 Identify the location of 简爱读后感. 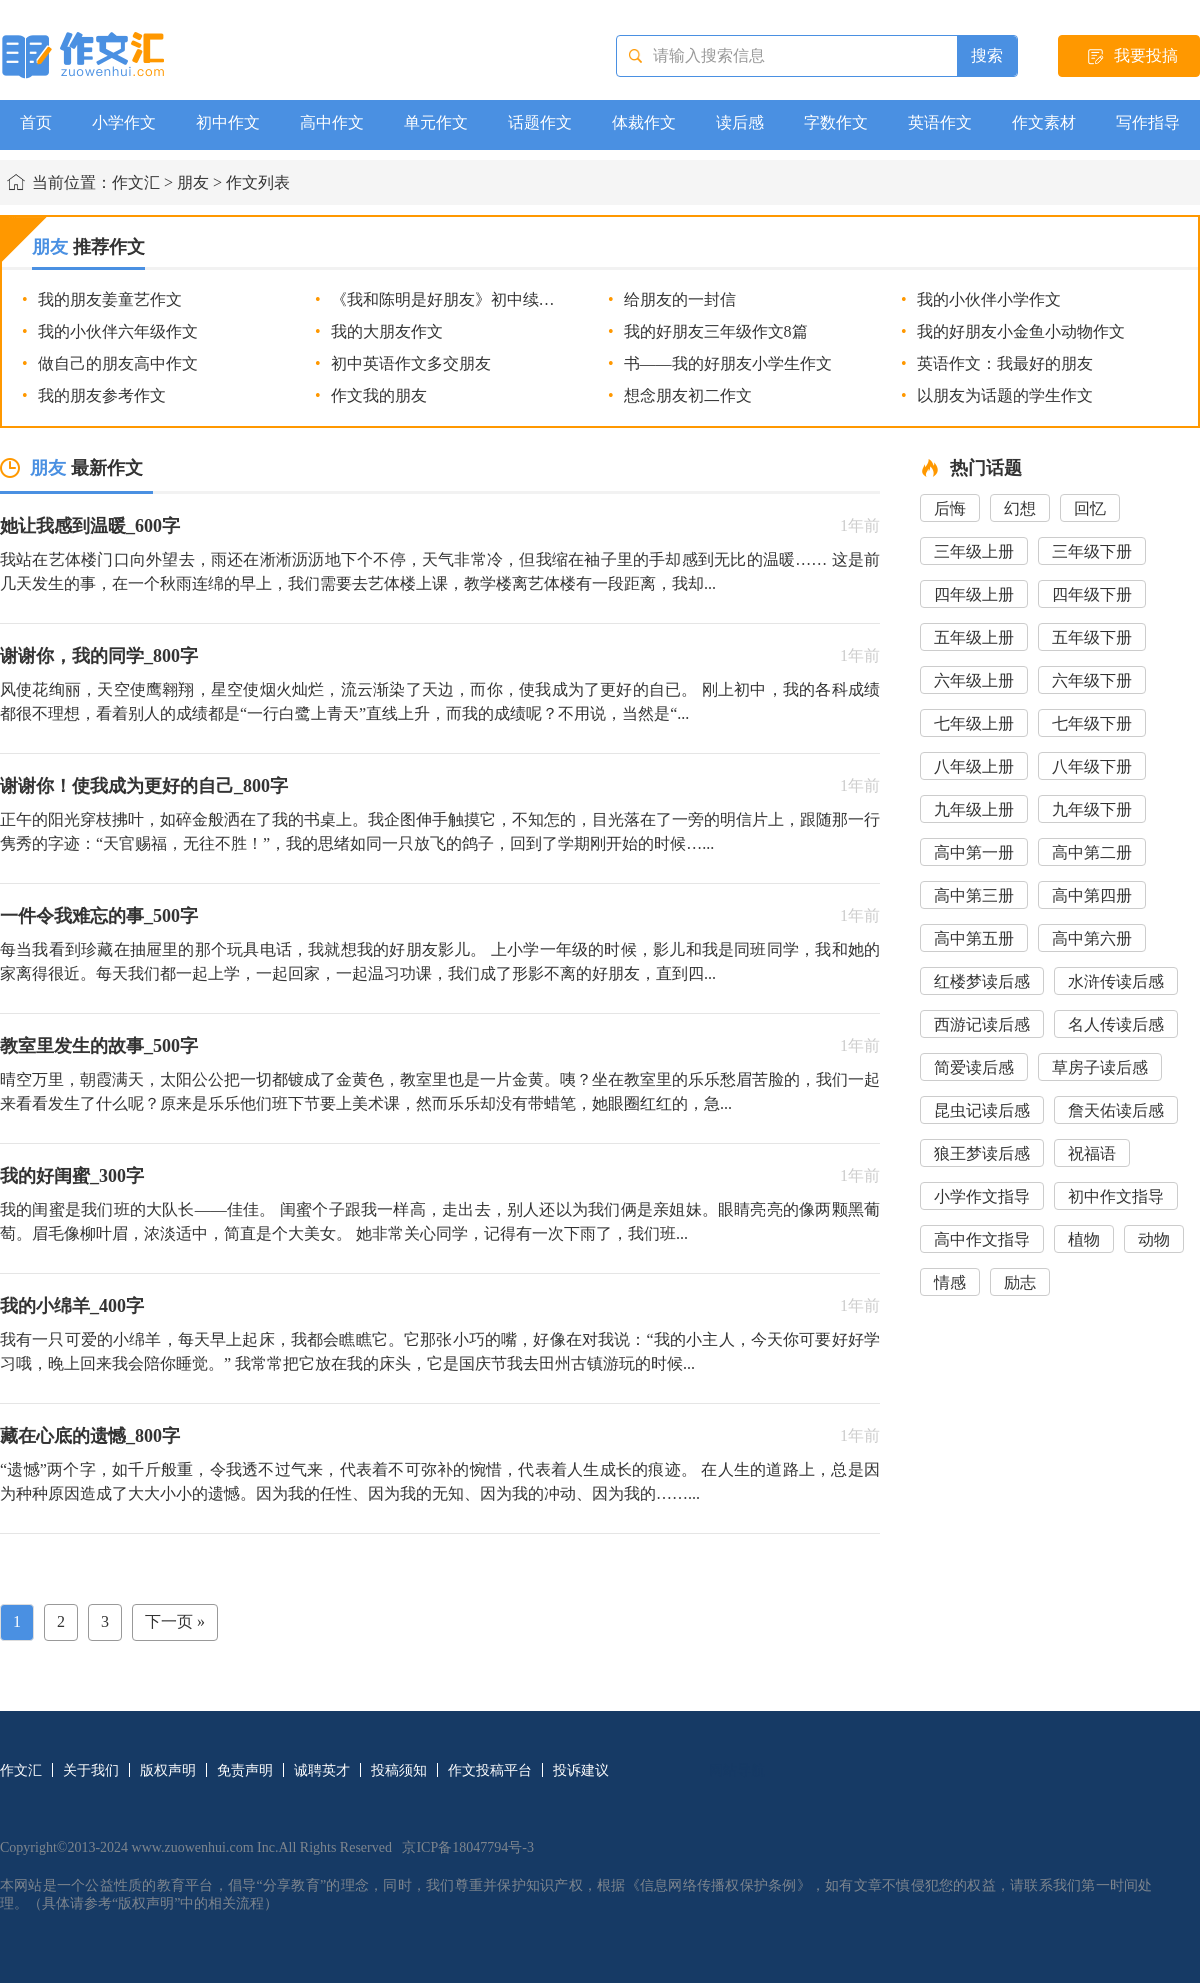
(974, 1067).